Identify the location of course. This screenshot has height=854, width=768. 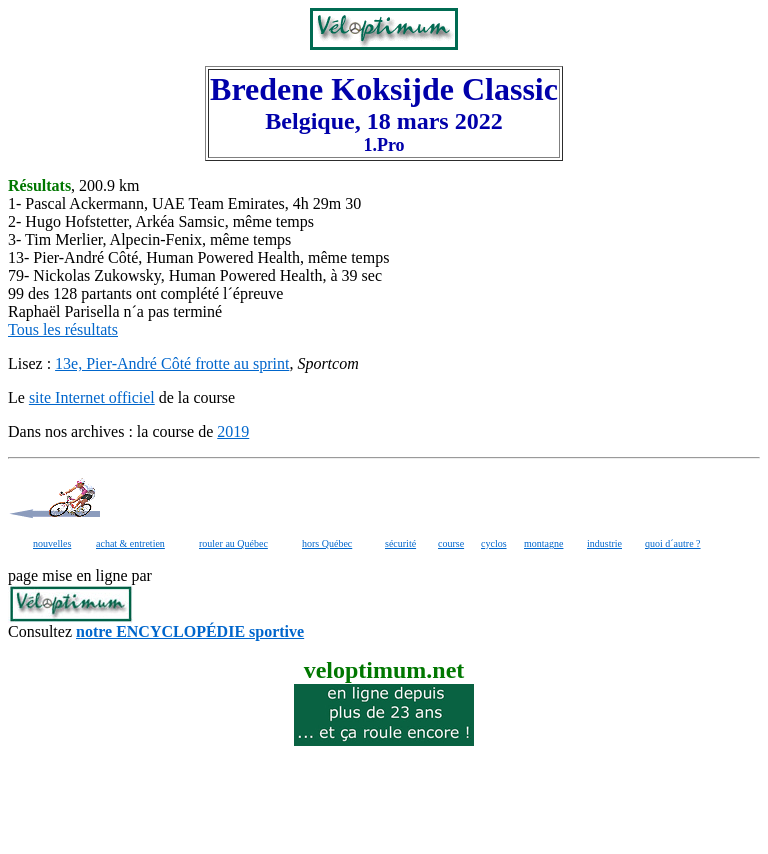
(451, 543).